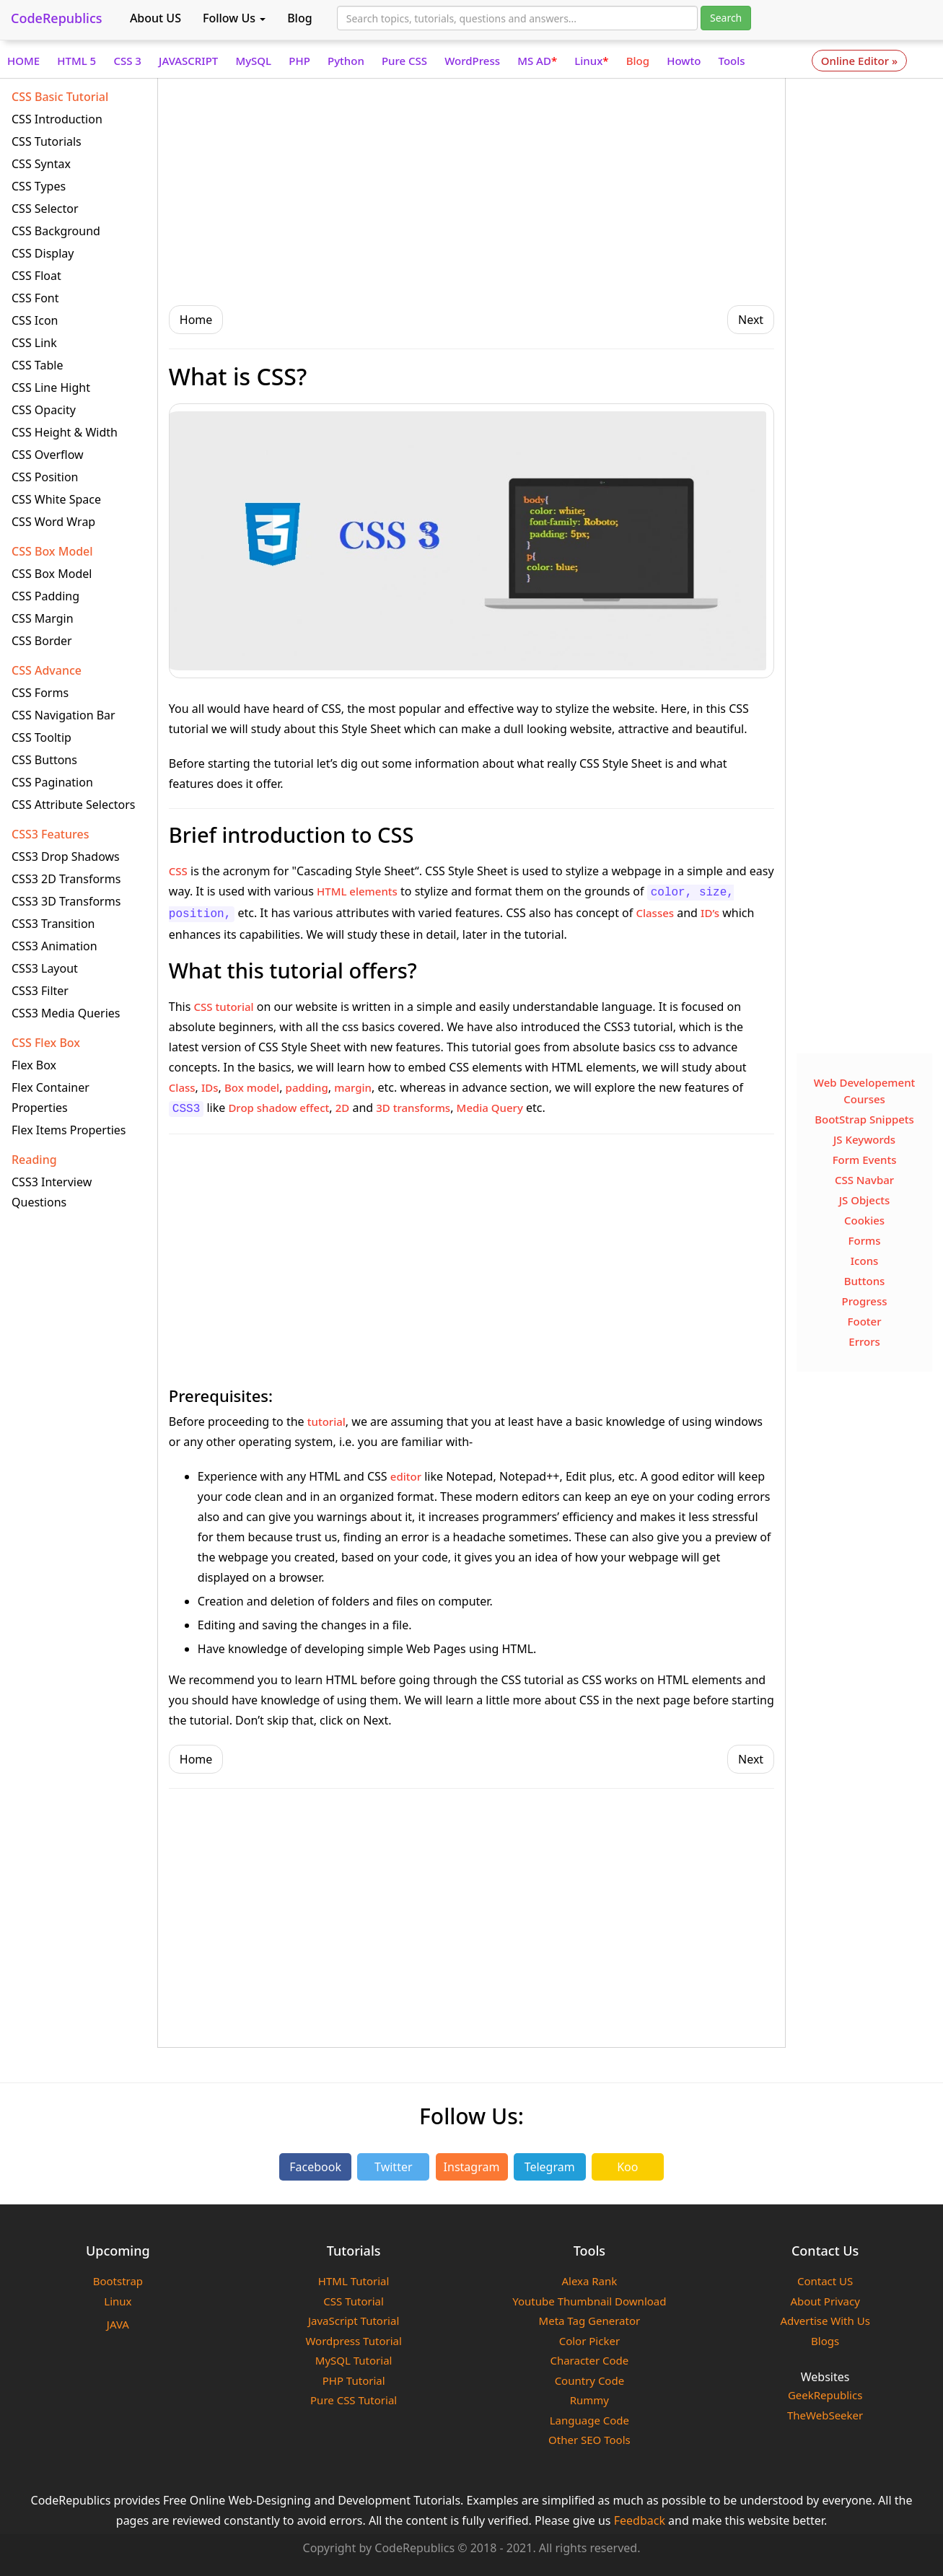  I want to click on Blogs, so click(825, 2341).